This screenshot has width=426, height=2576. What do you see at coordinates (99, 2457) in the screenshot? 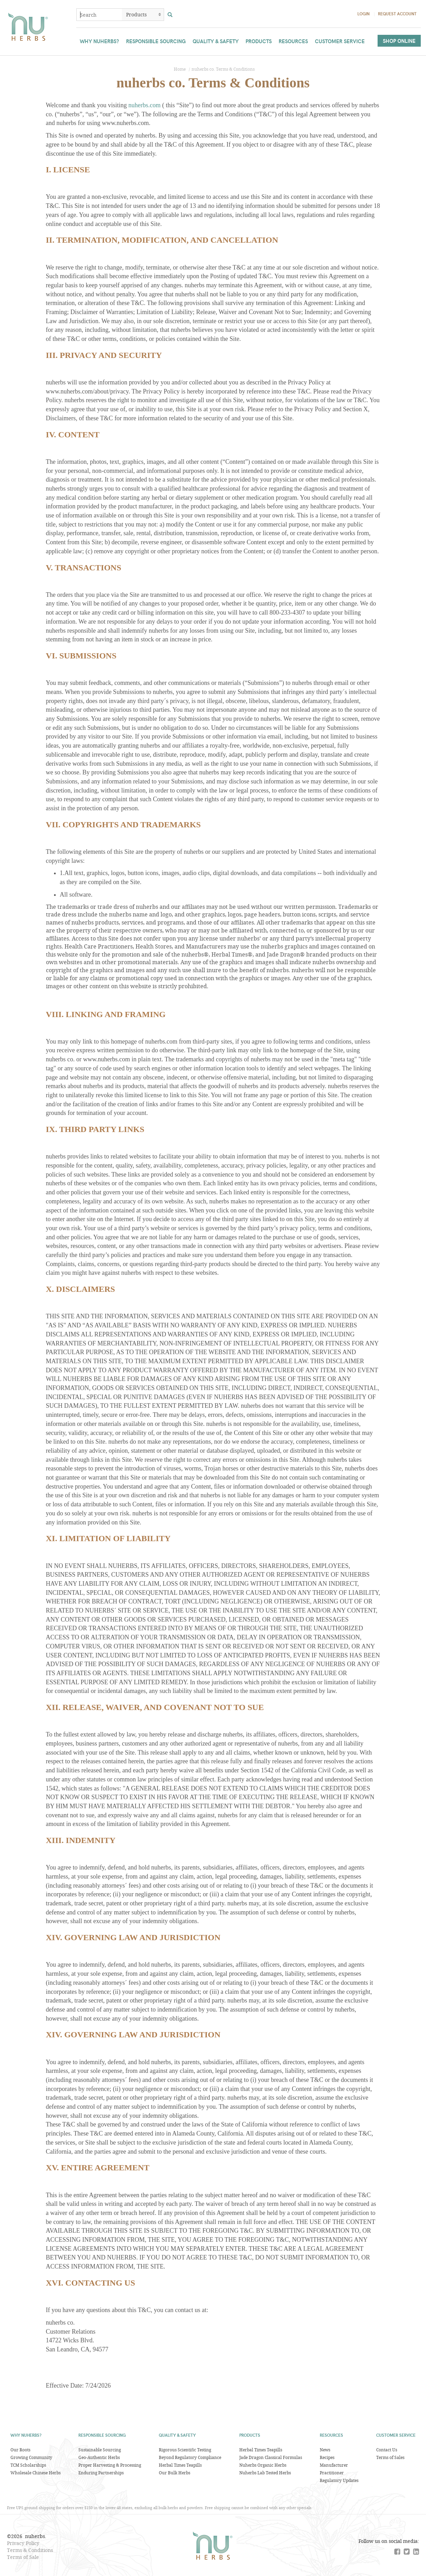
I see `Geo-Authentic Herbs` at bounding box center [99, 2457].